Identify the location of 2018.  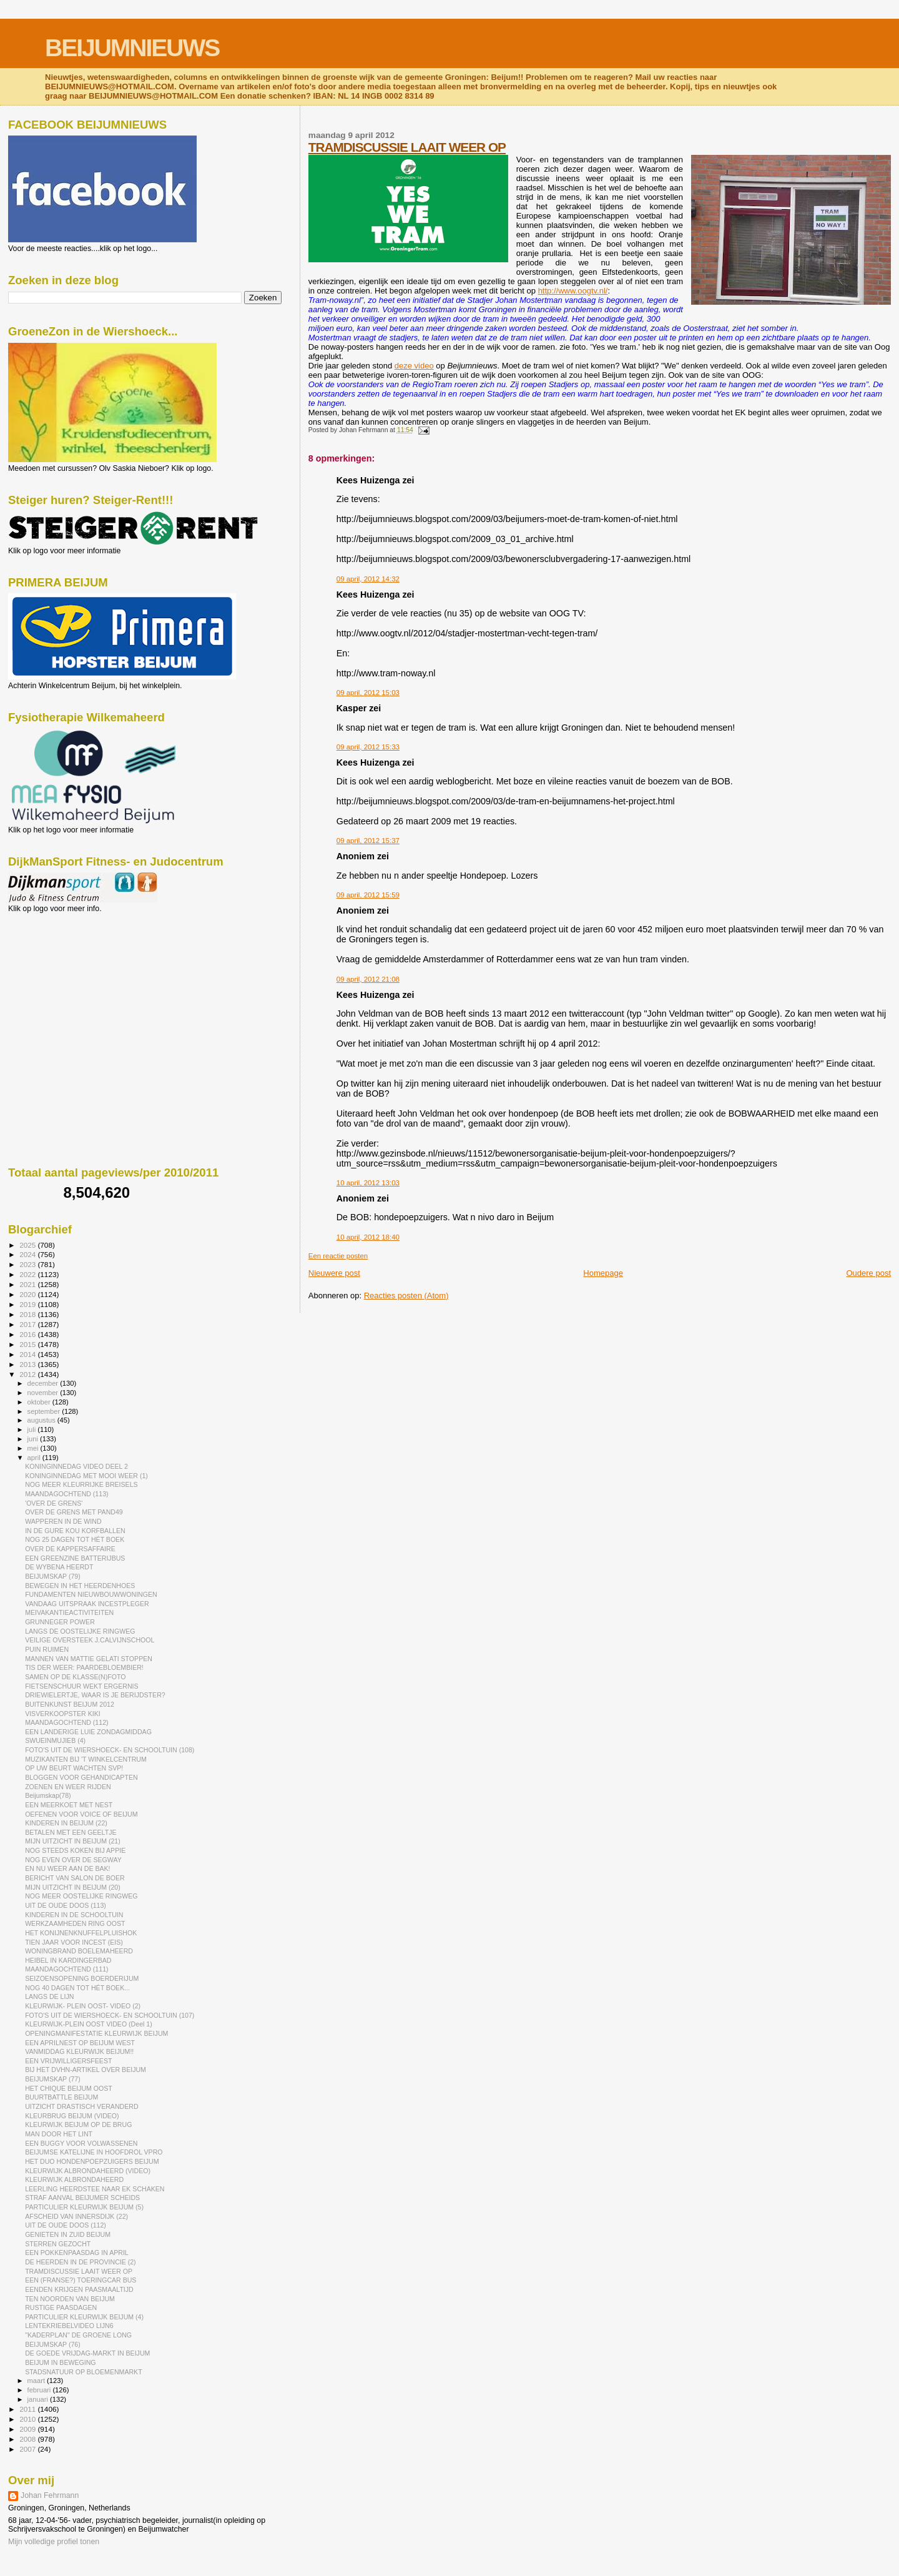
(28, 1314).